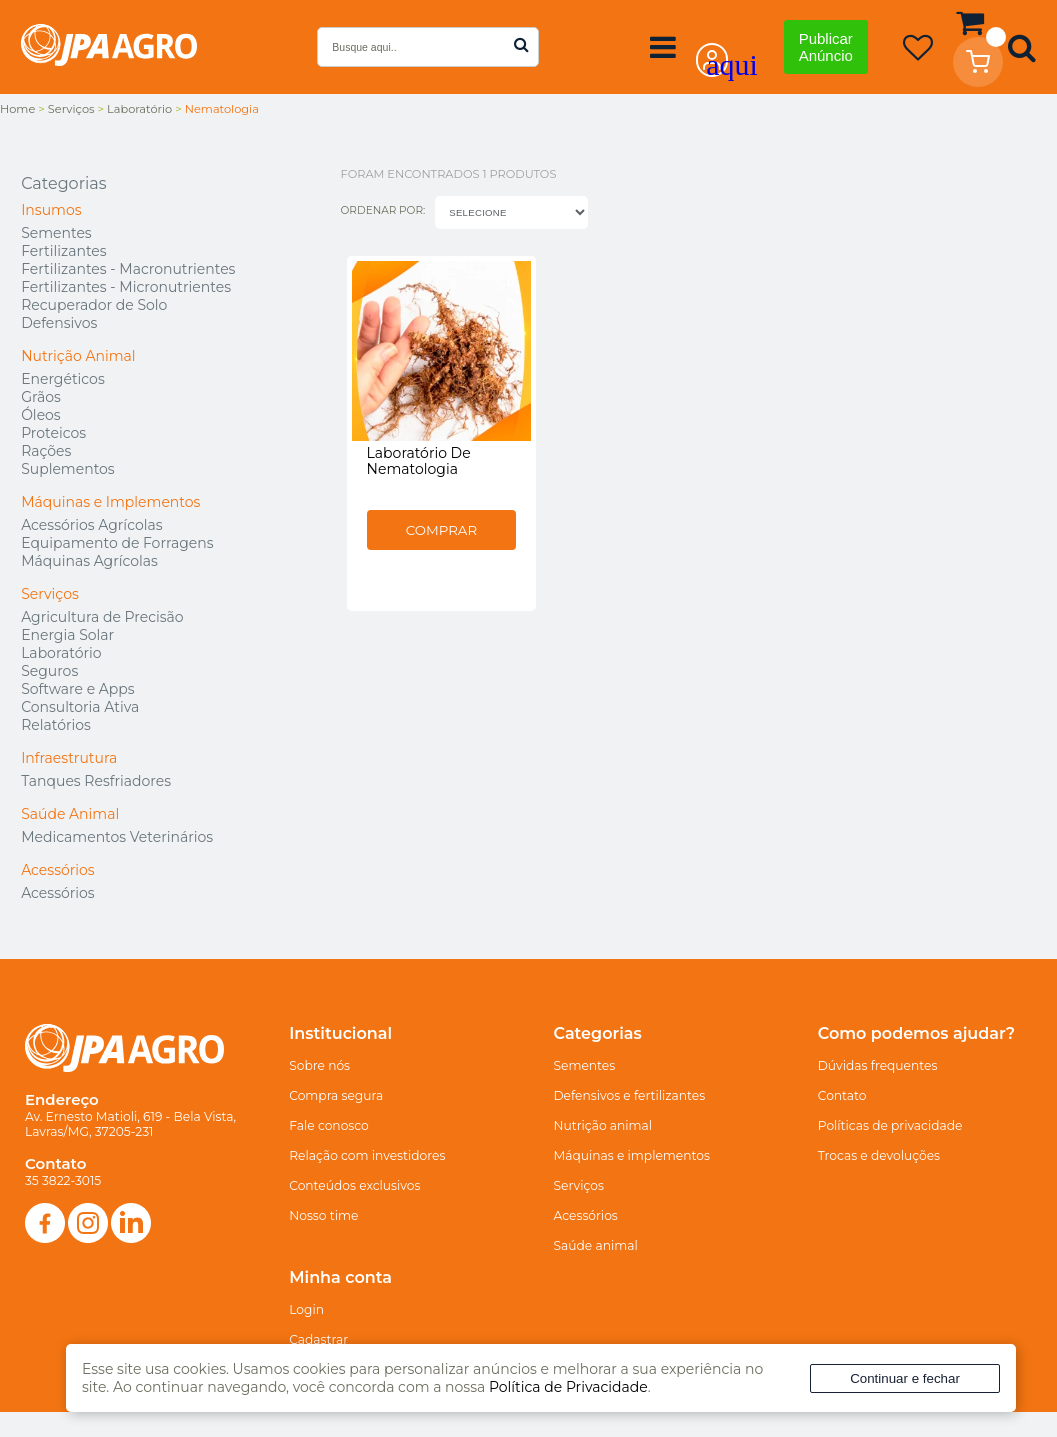  Describe the element at coordinates (68, 469) in the screenshot. I see `Suplementos` at that location.